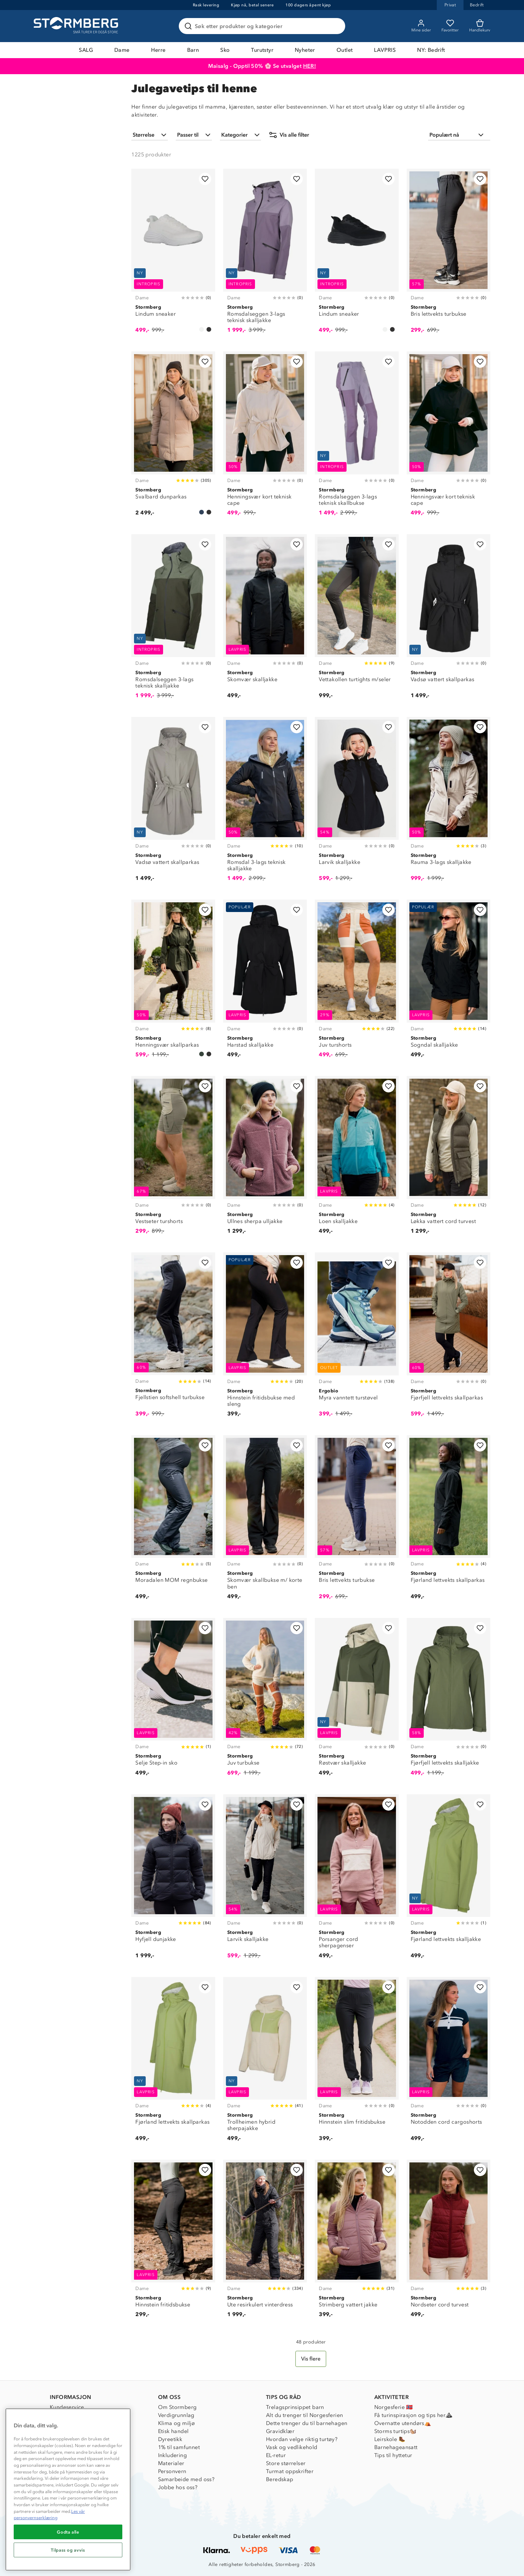 The width and height of the screenshot is (524, 2576). I want to click on Klima og miljø, so click(176, 2423).